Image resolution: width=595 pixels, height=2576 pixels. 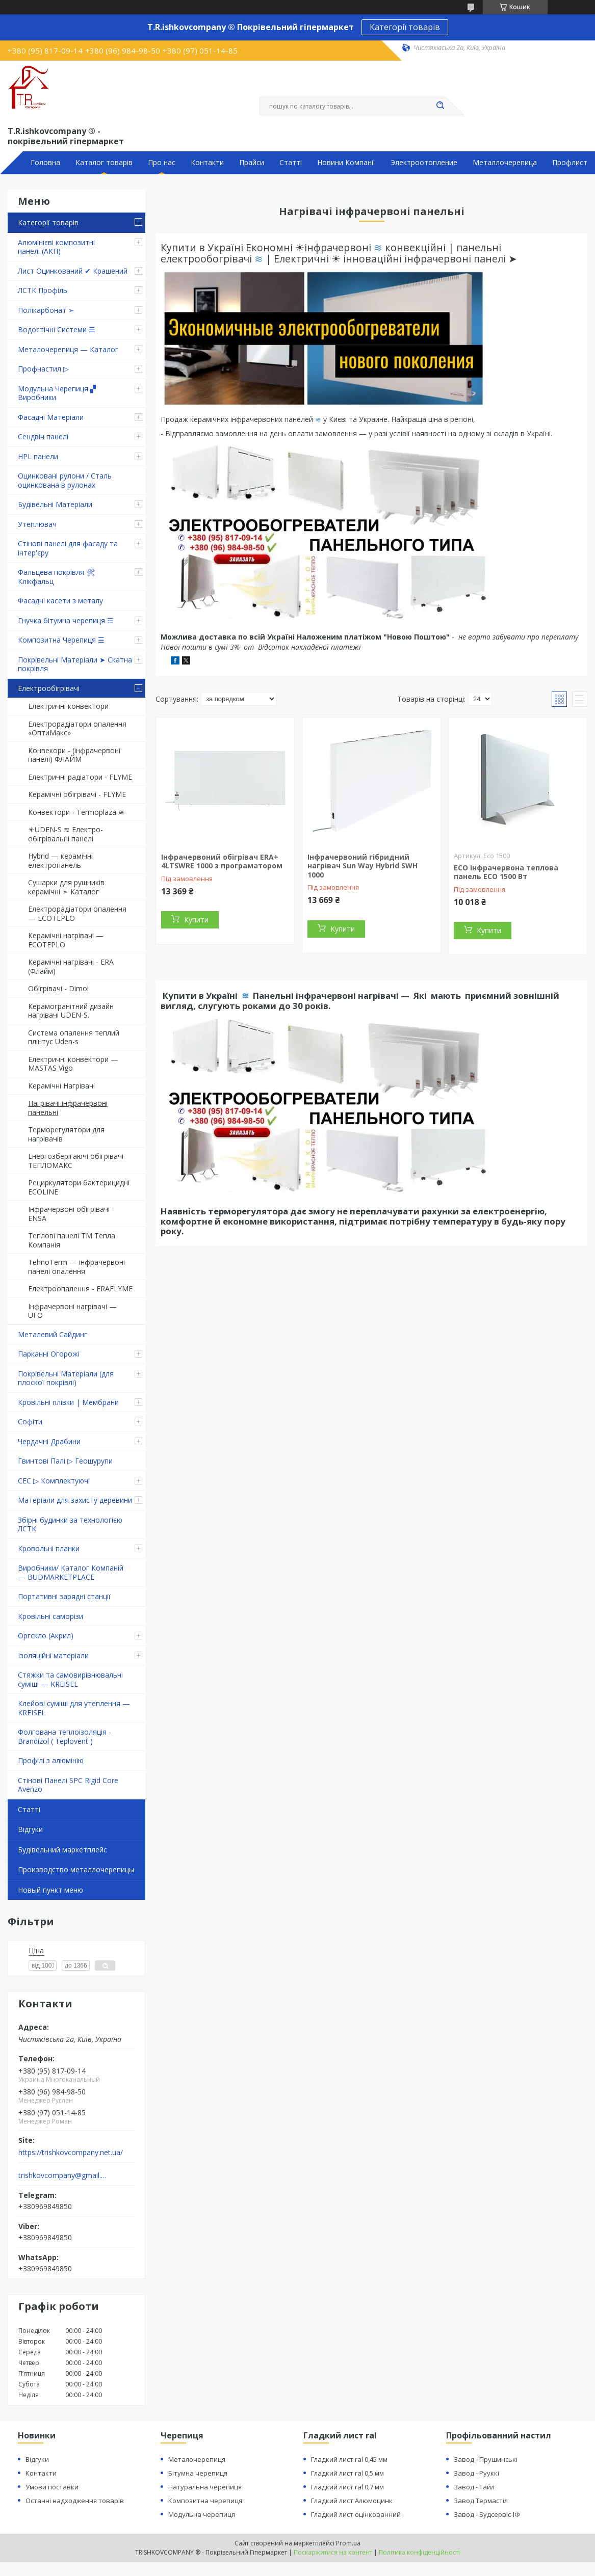 What do you see at coordinates (43, 369) in the screenshot?
I see `Профнастил ▷` at bounding box center [43, 369].